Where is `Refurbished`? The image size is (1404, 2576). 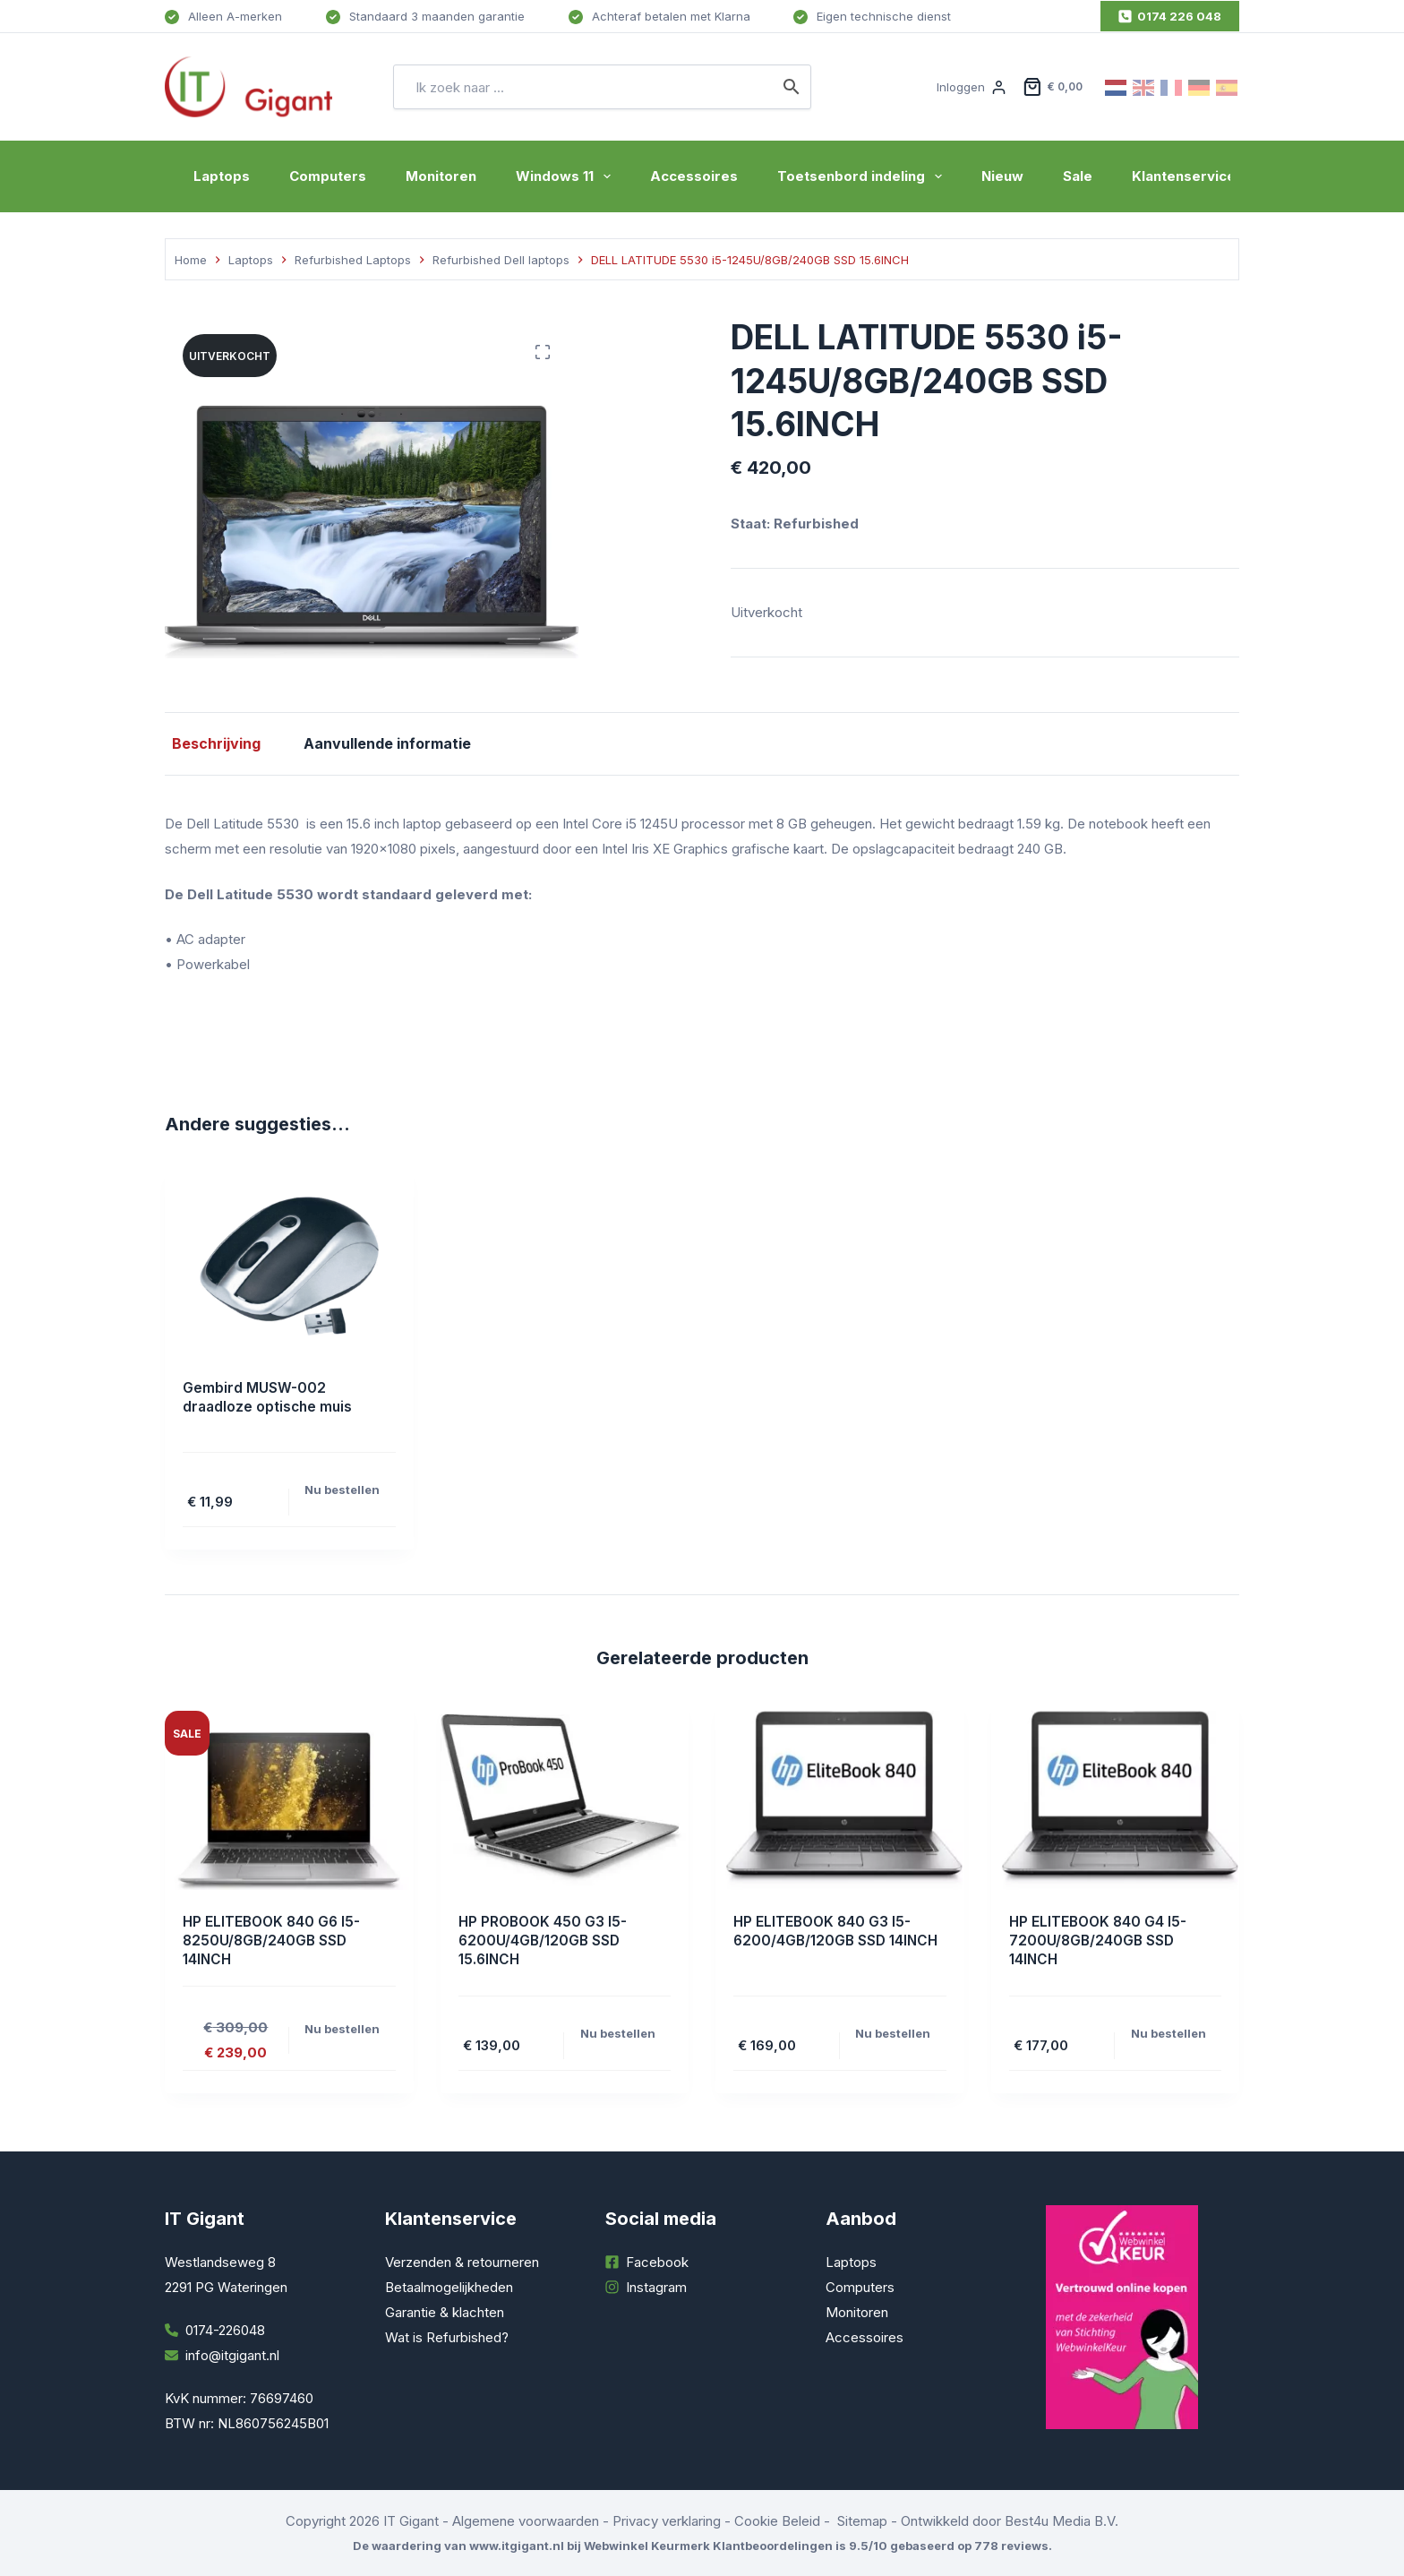 Refurbished is located at coordinates (816, 523).